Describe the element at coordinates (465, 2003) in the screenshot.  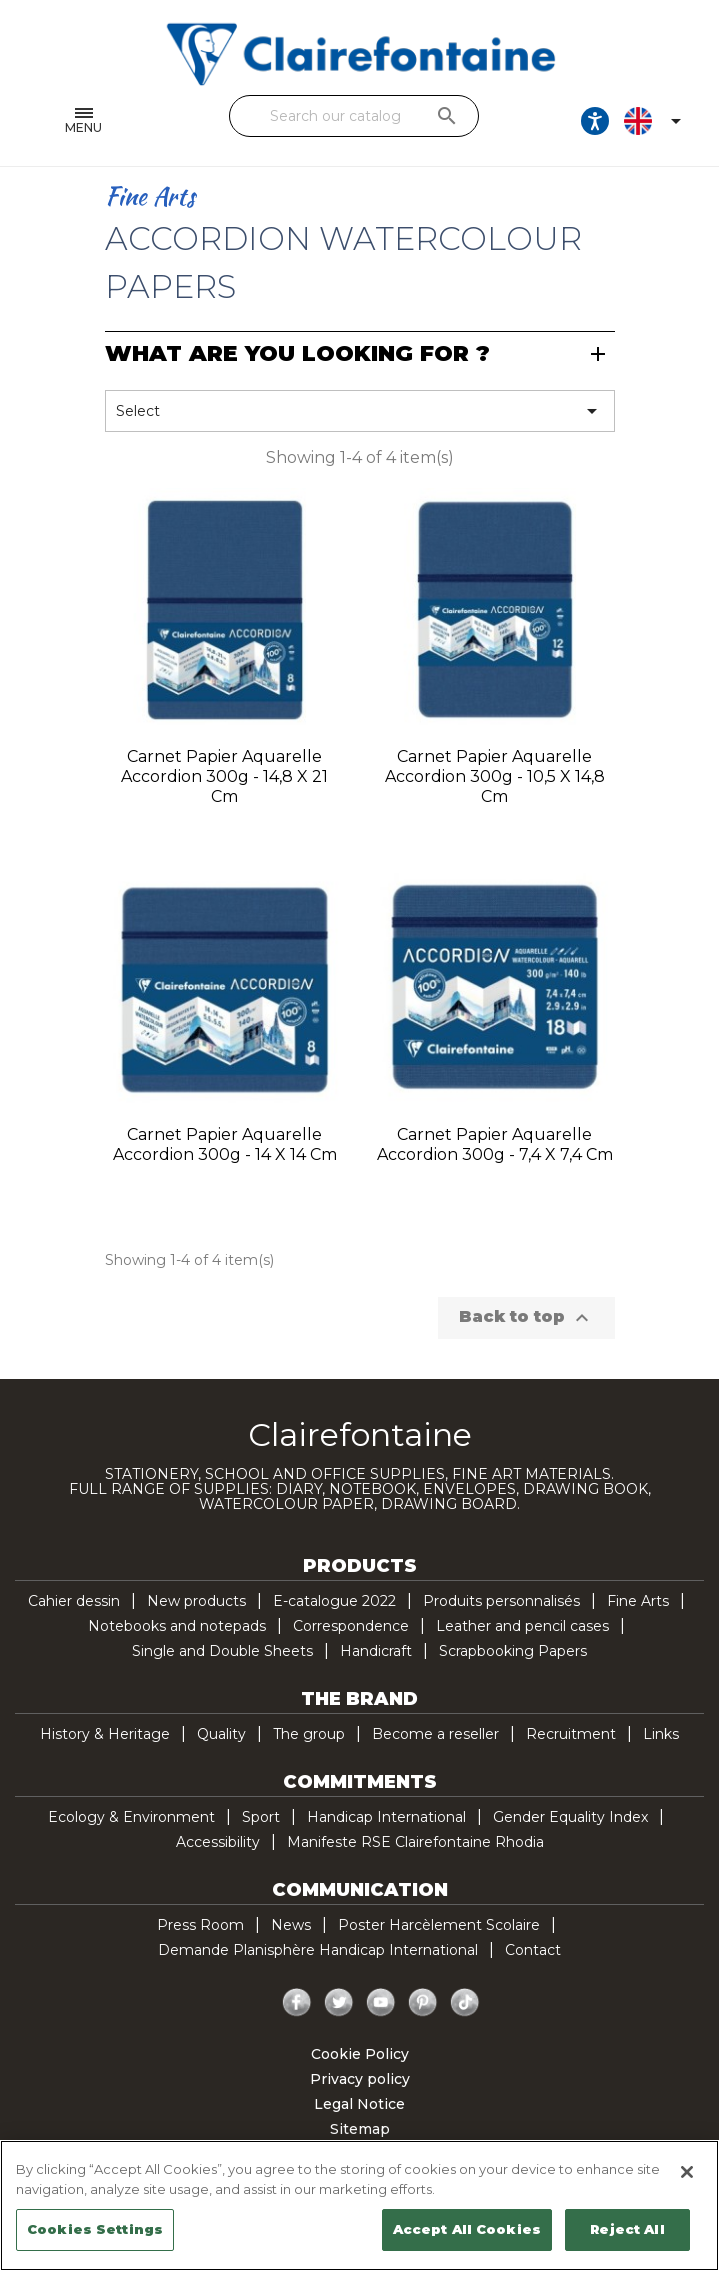
I see `TikTok` at that location.